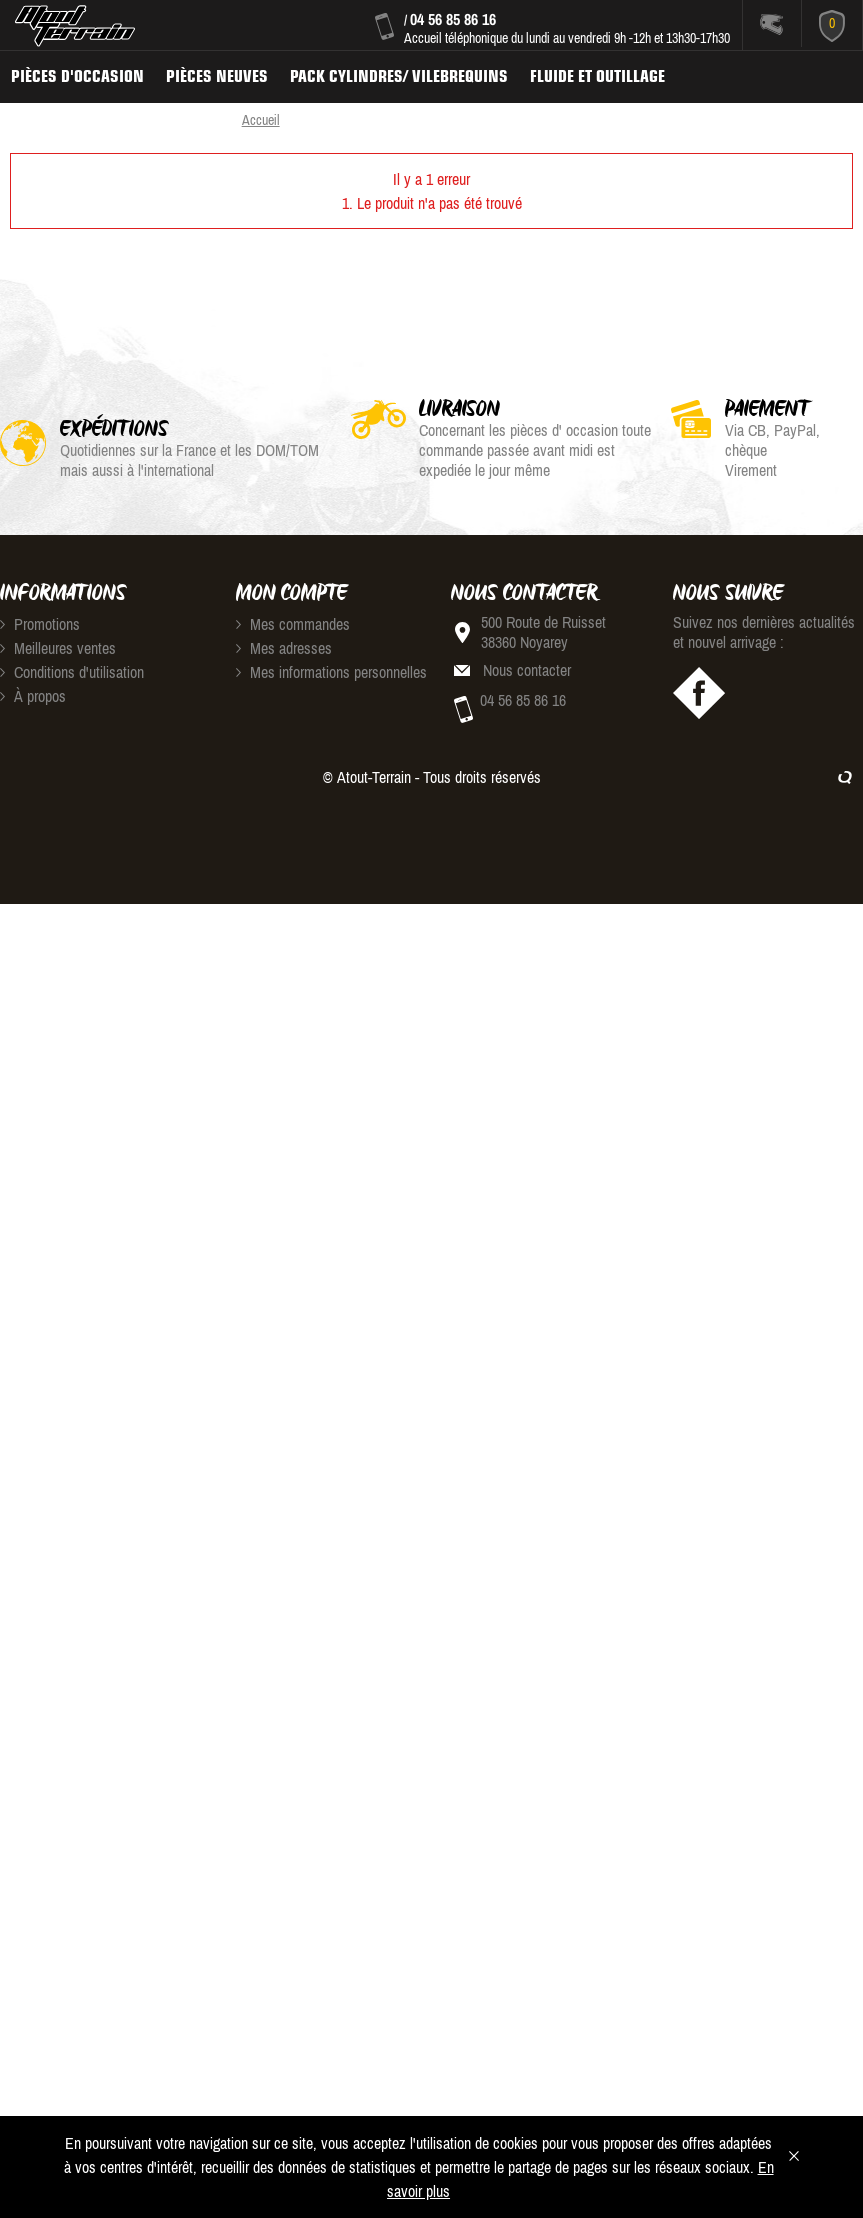 The width and height of the screenshot is (863, 2218). What do you see at coordinates (284, 648) in the screenshot?
I see `Mes adresses` at bounding box center [284, 648].